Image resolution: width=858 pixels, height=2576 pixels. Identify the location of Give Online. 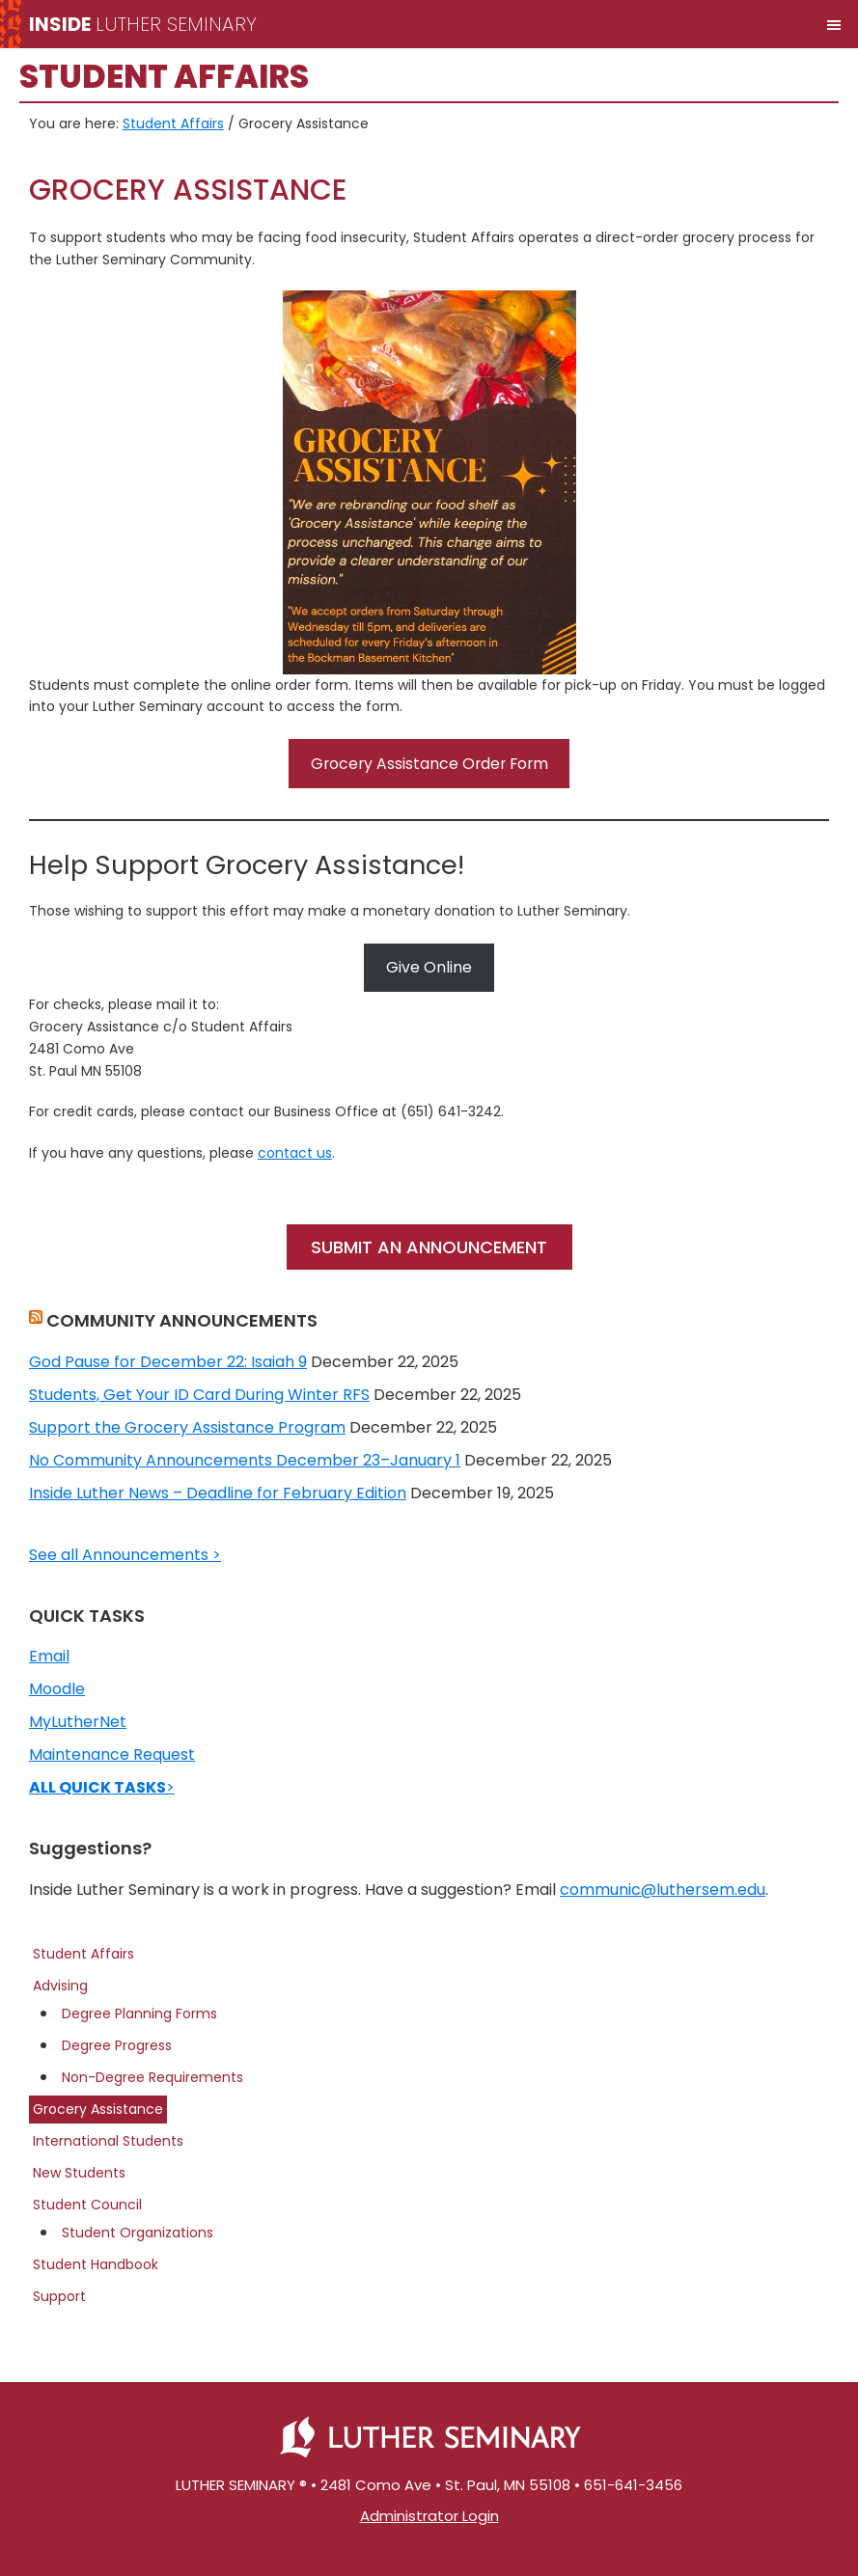
(429, 967).